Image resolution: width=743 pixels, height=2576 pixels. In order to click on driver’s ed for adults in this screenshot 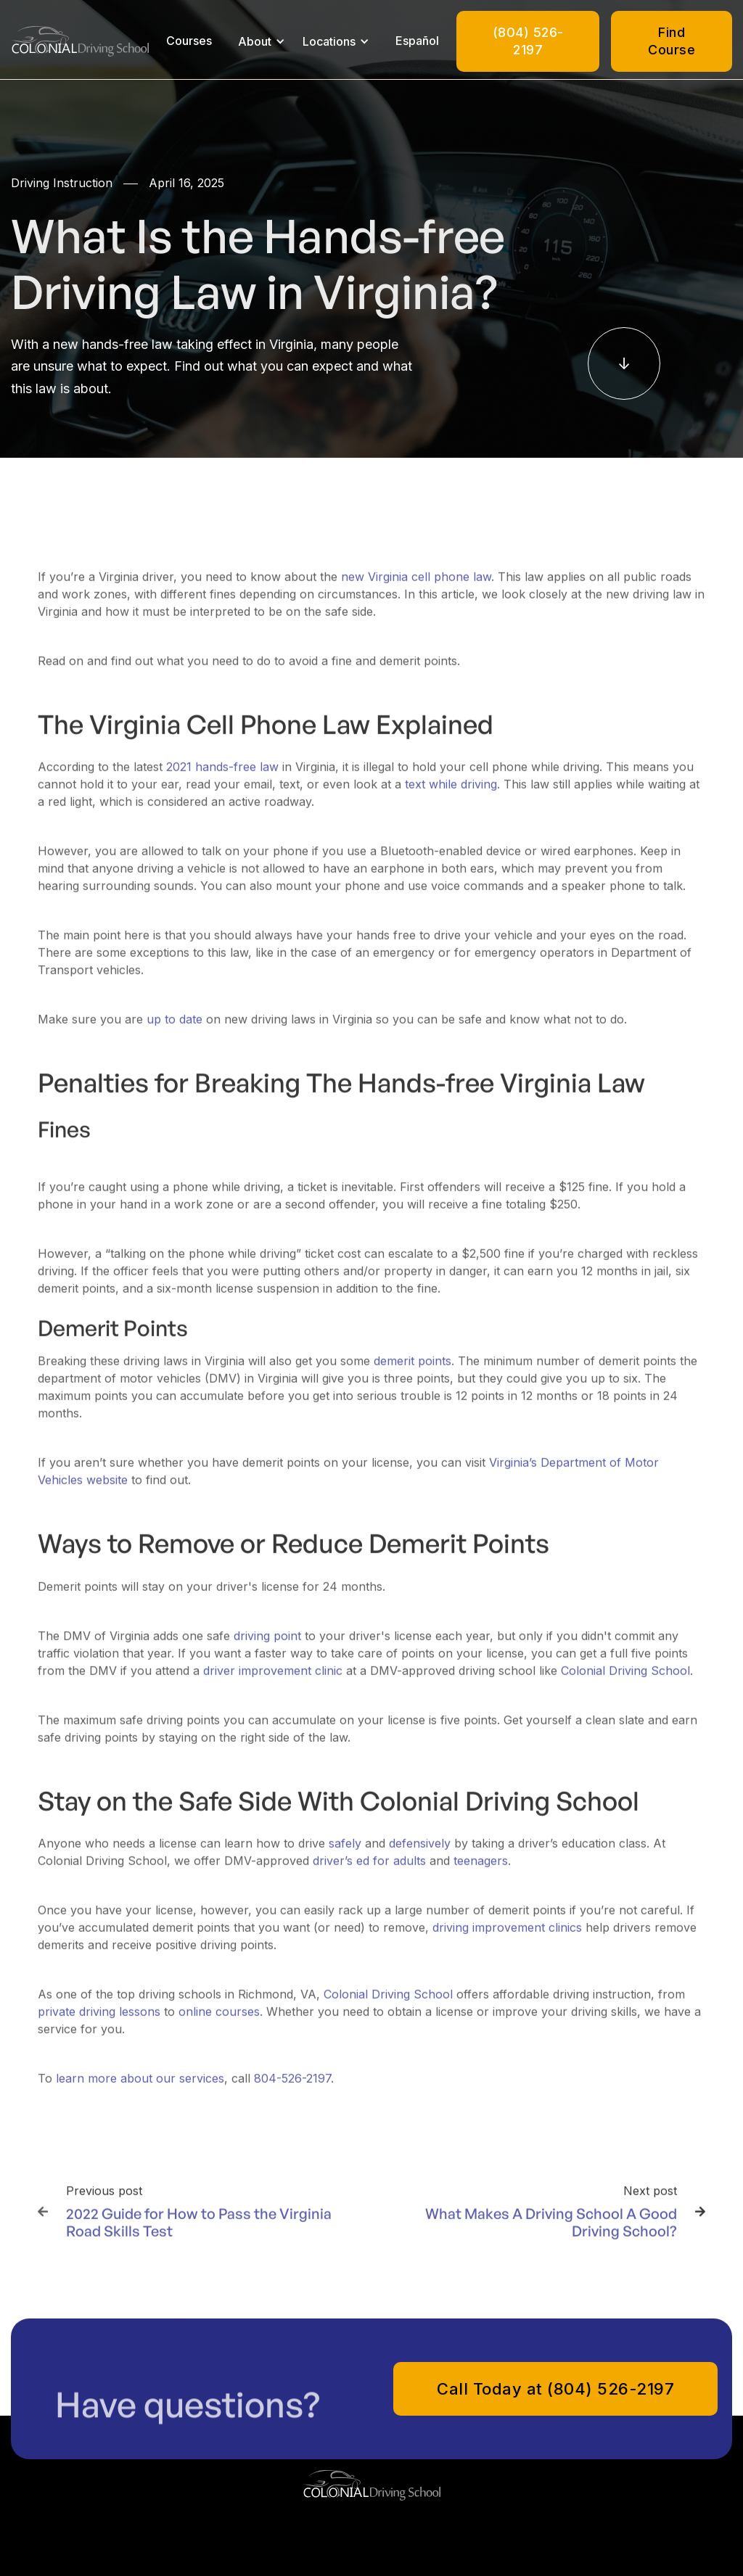, I will do `click(369, 1870)`.